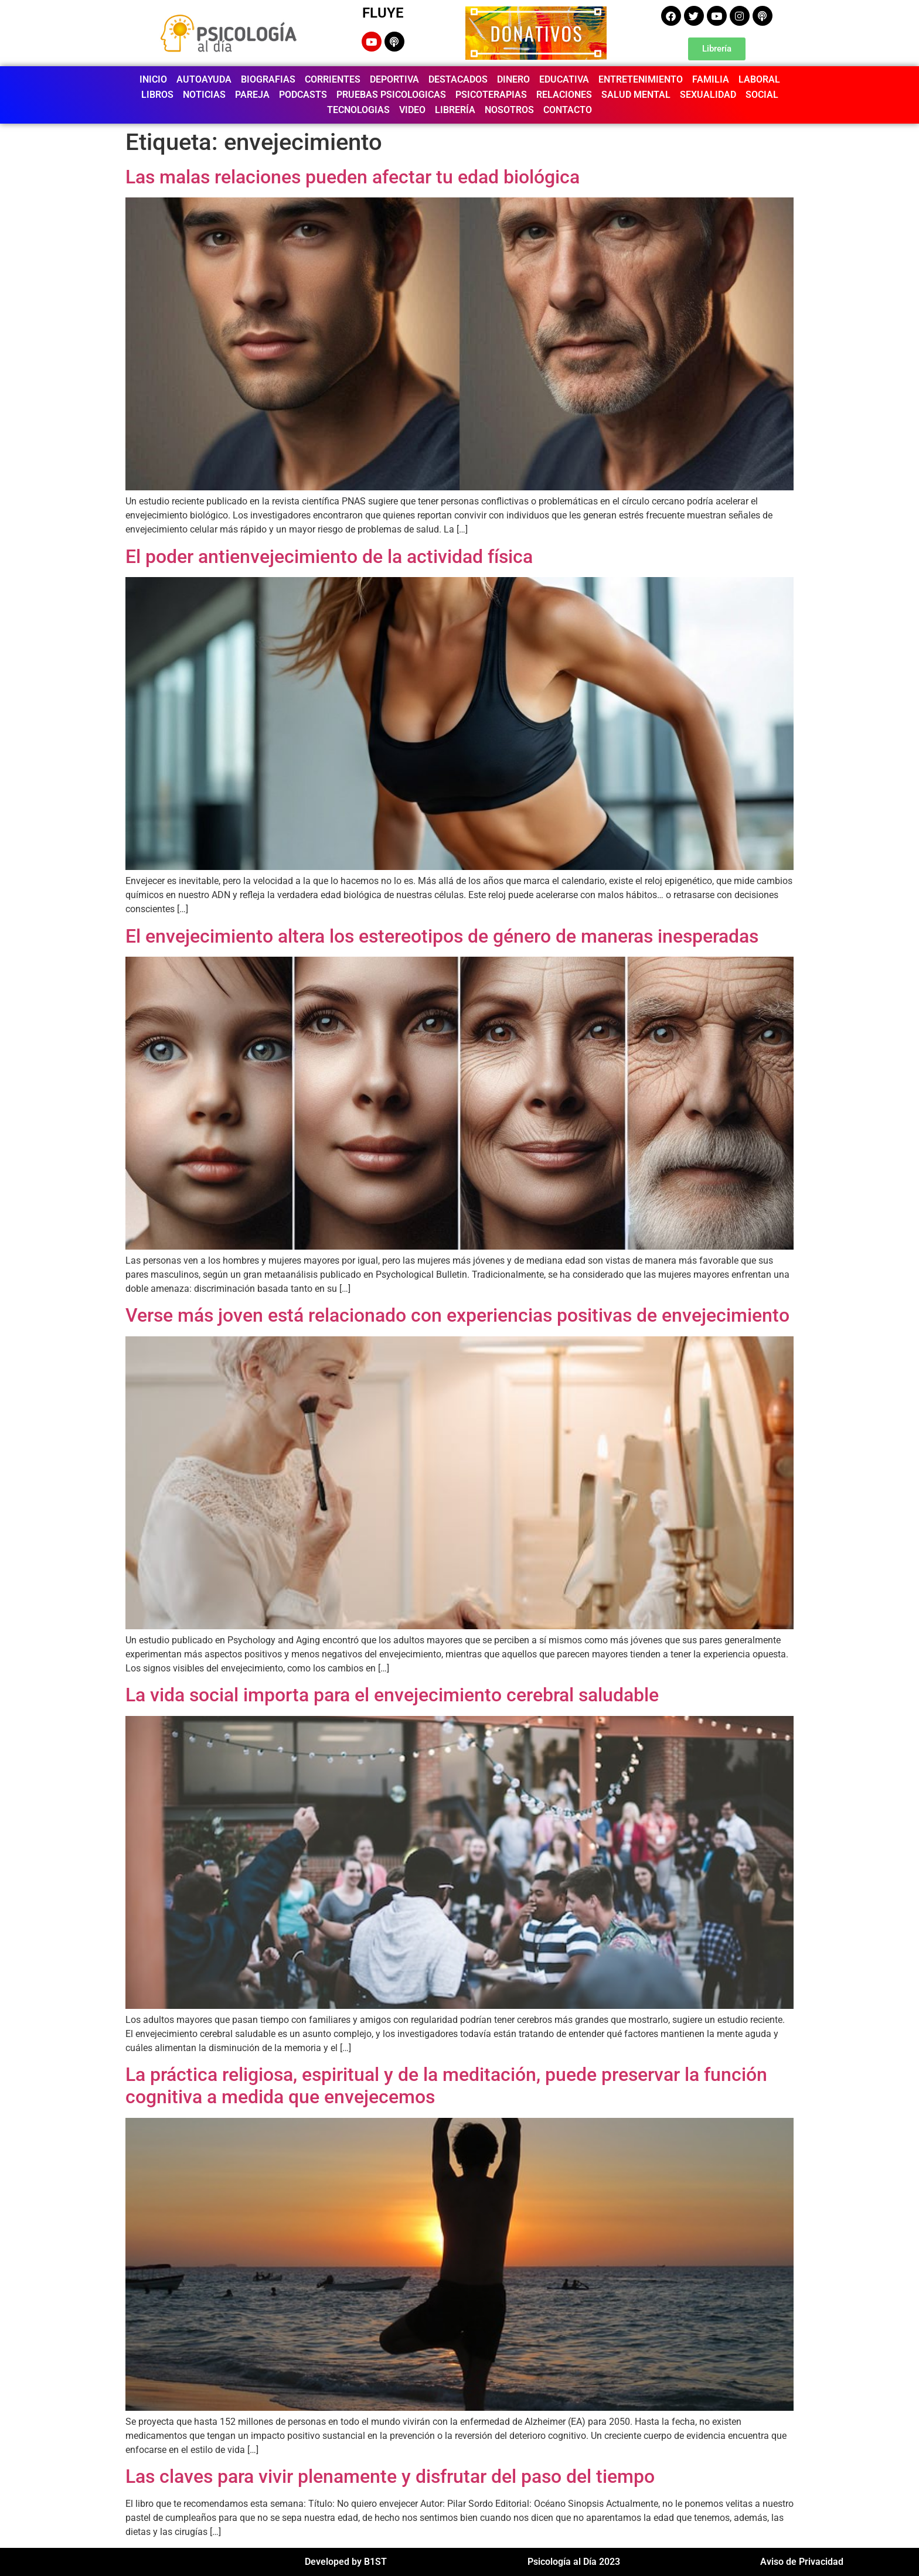  What do you see at coordinates (157, 94) in the screenshot?
I see `LIBROS` at bounding box center [157, 94].